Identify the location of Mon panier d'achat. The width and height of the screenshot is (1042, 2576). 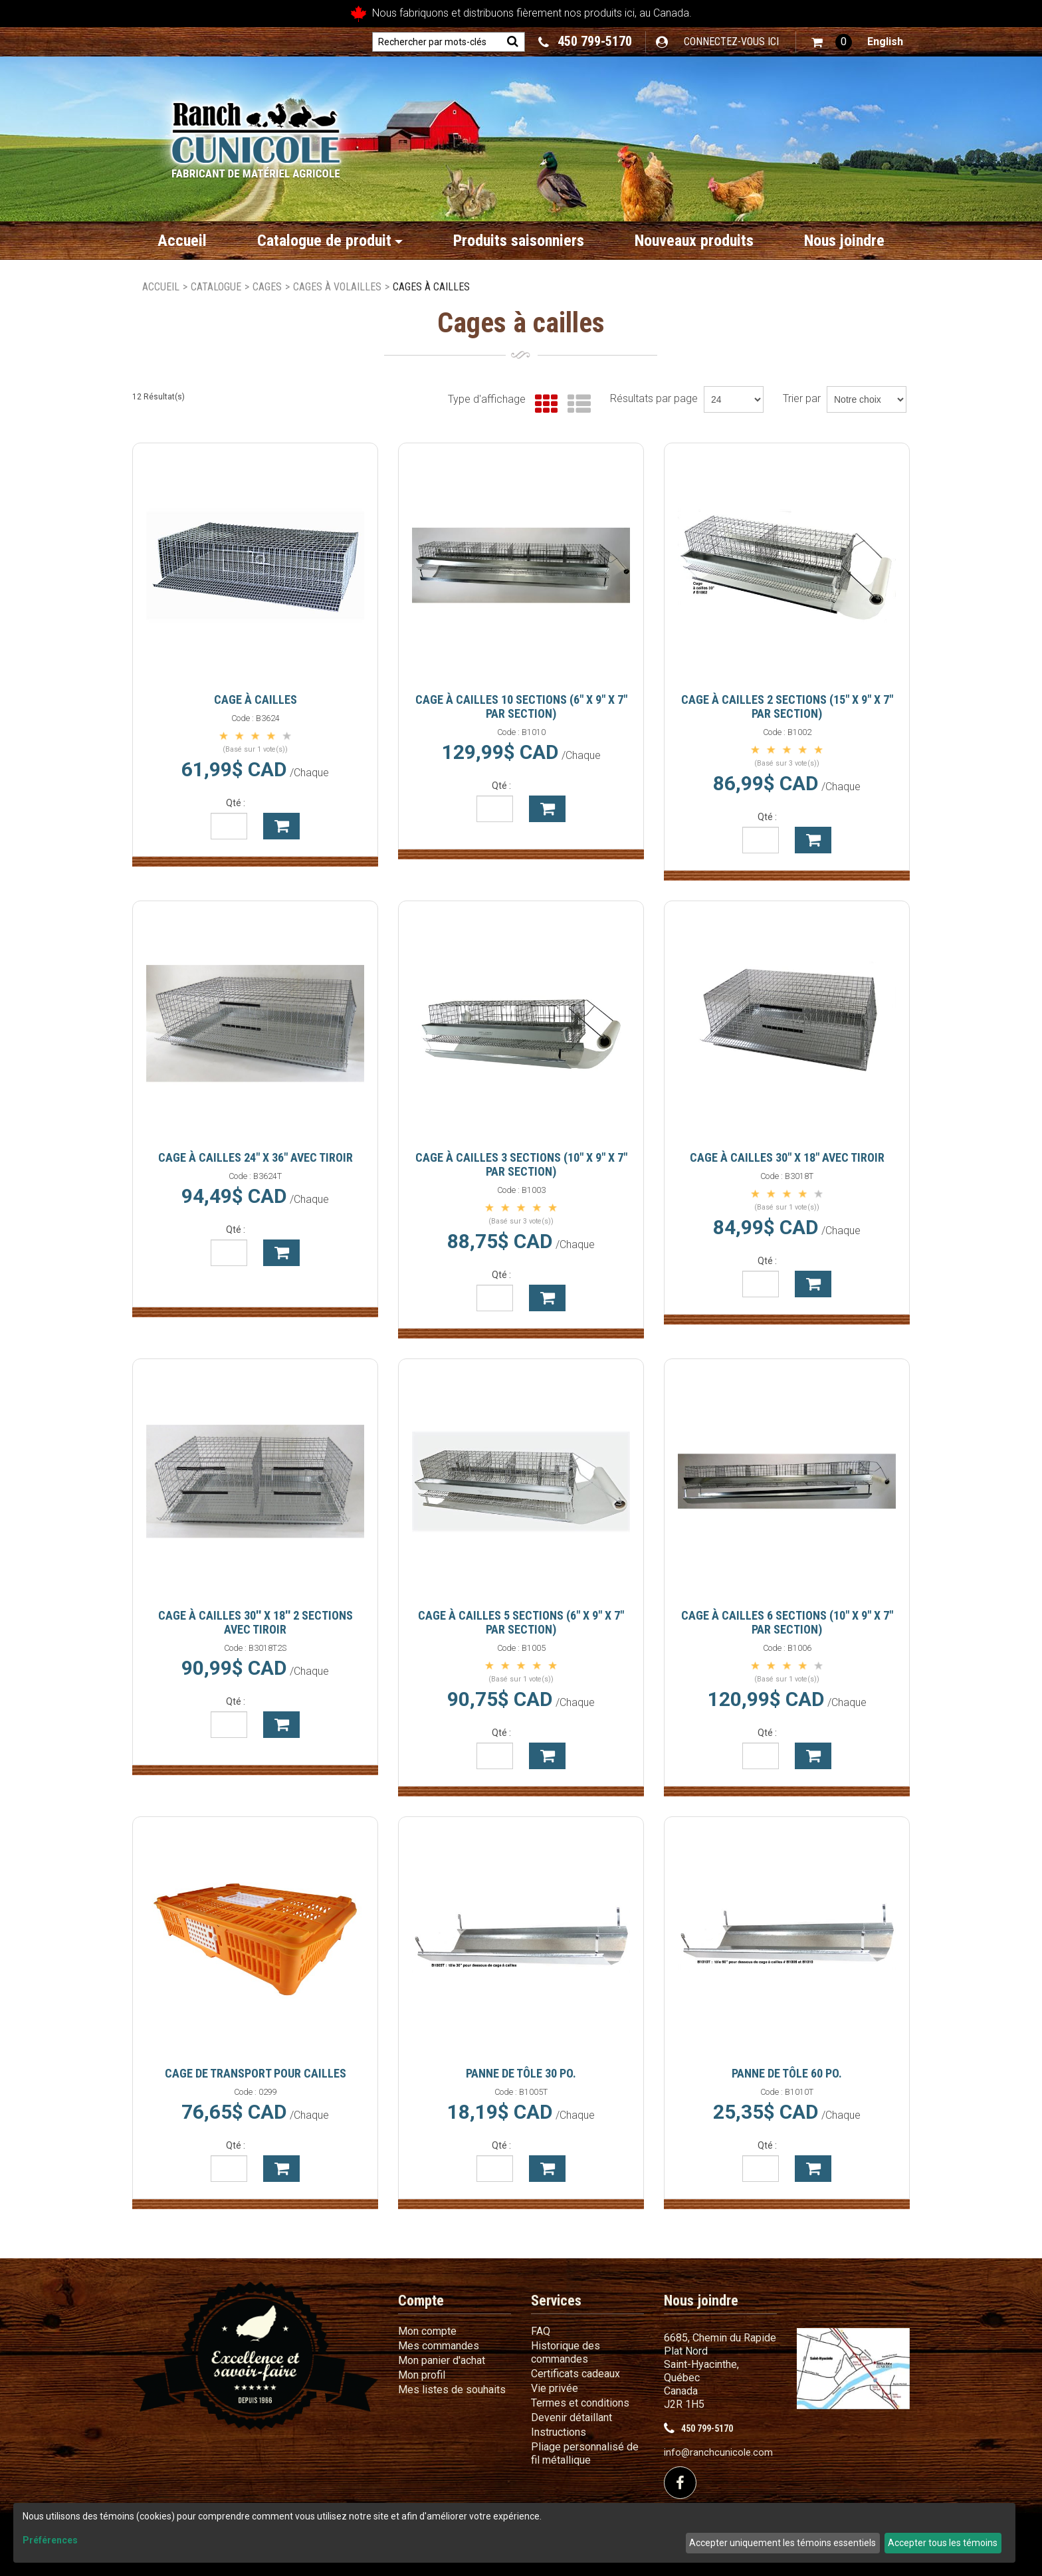
(441, 2360).